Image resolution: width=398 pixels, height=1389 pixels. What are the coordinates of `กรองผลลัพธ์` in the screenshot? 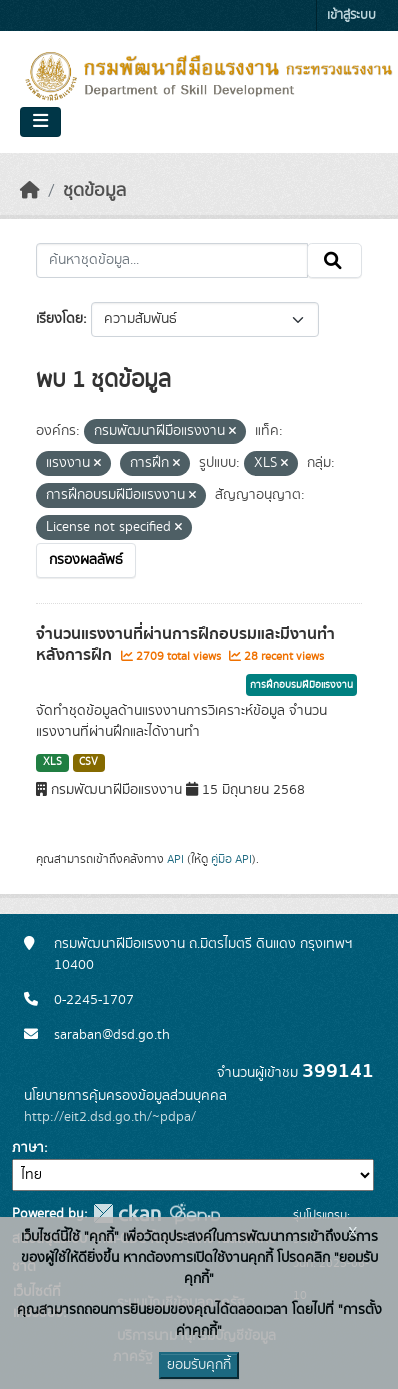 It's located at (86, 560).